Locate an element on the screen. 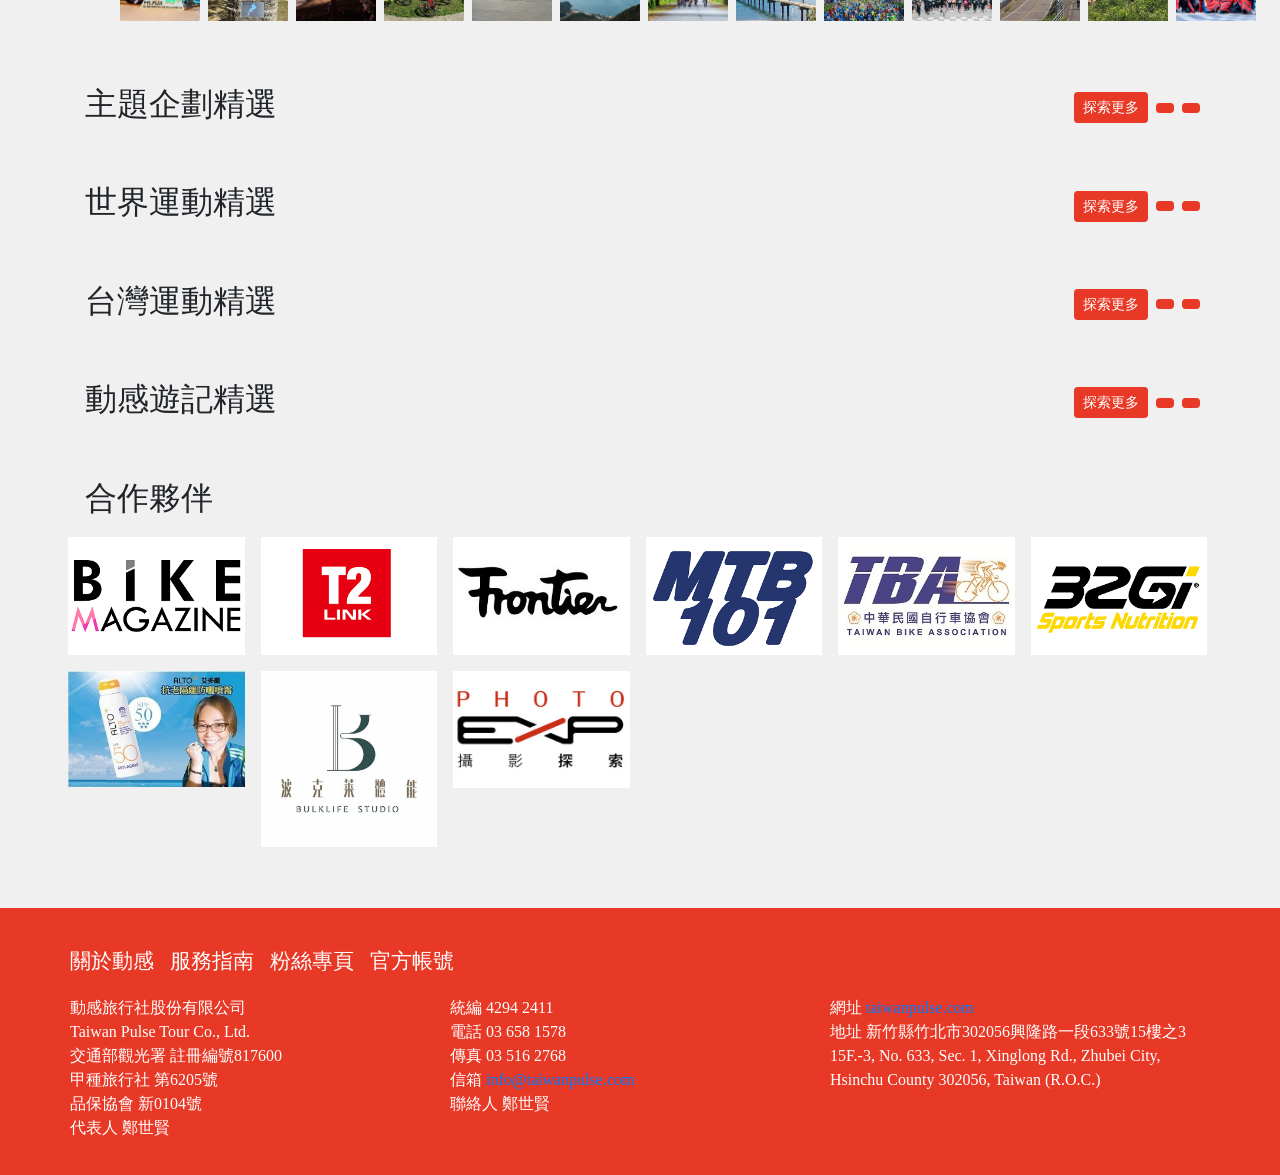 This screenshot has width=1280, height=1175. info@taiwanpulse.com is located at coordinates (560, 1079).